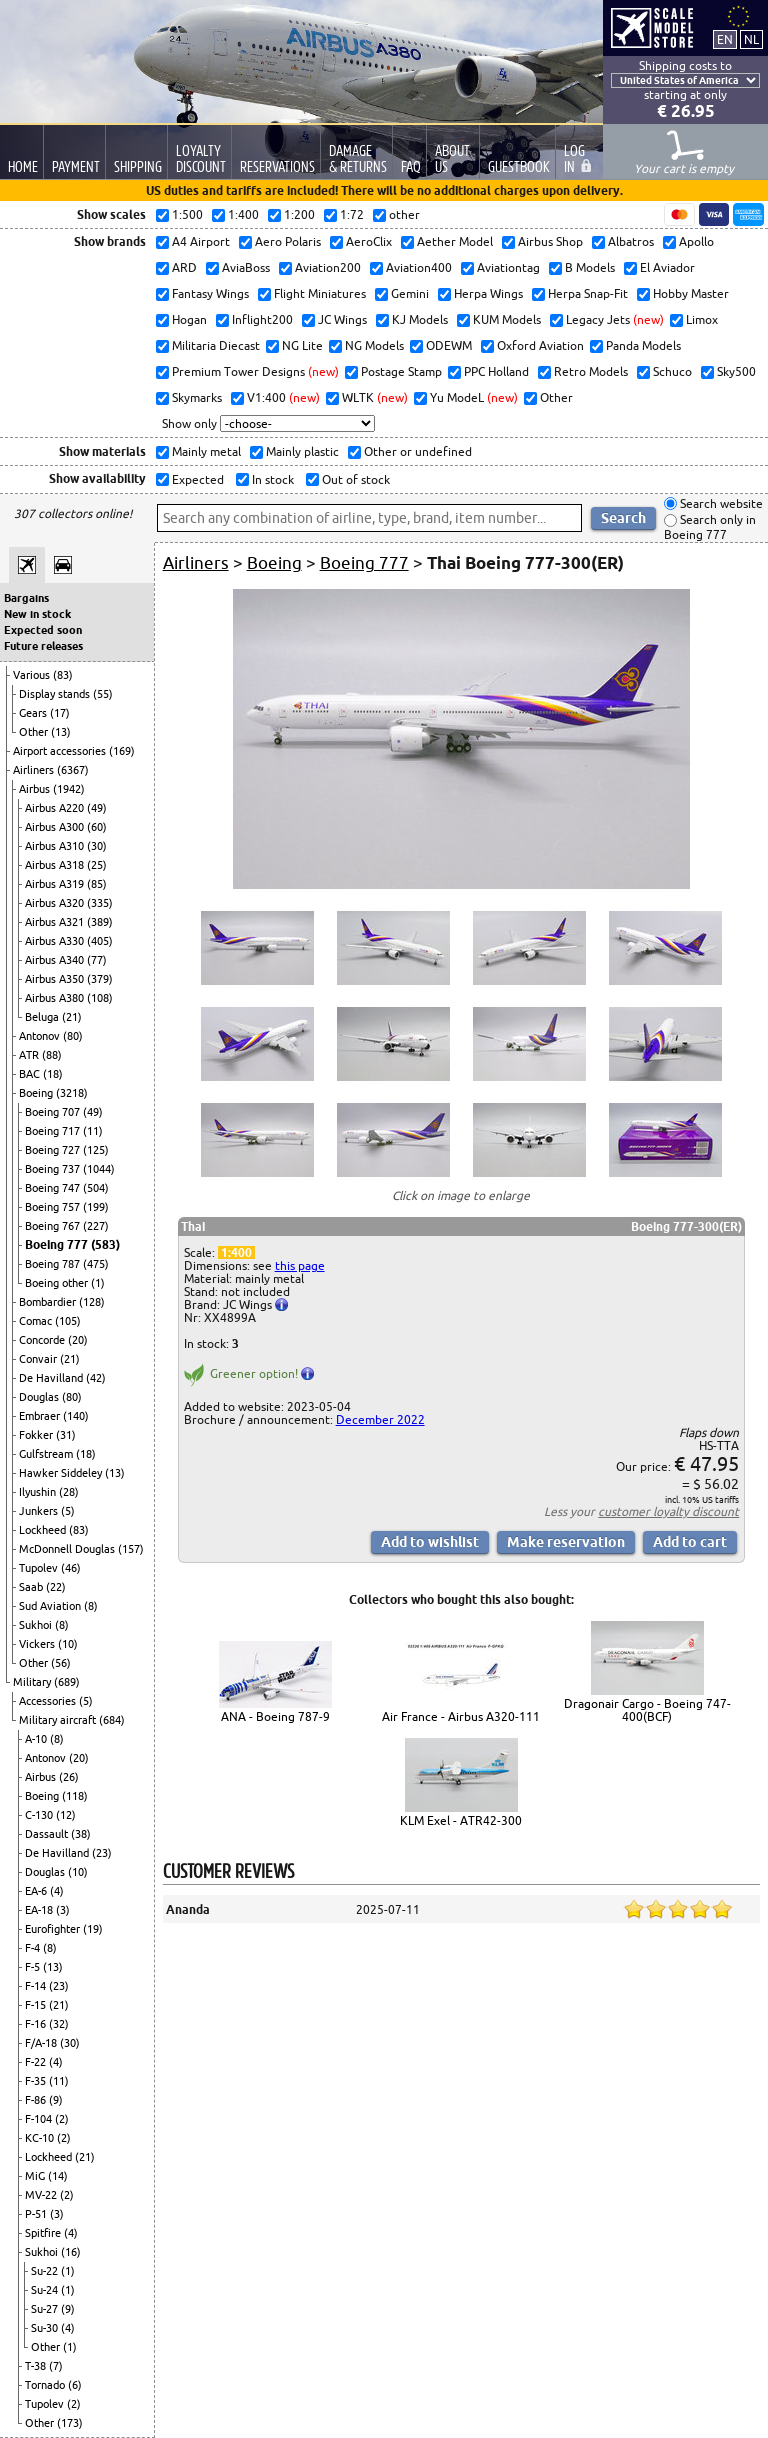 The image size is (768, 2438). I want to click on C-130, so click(40, 1815).